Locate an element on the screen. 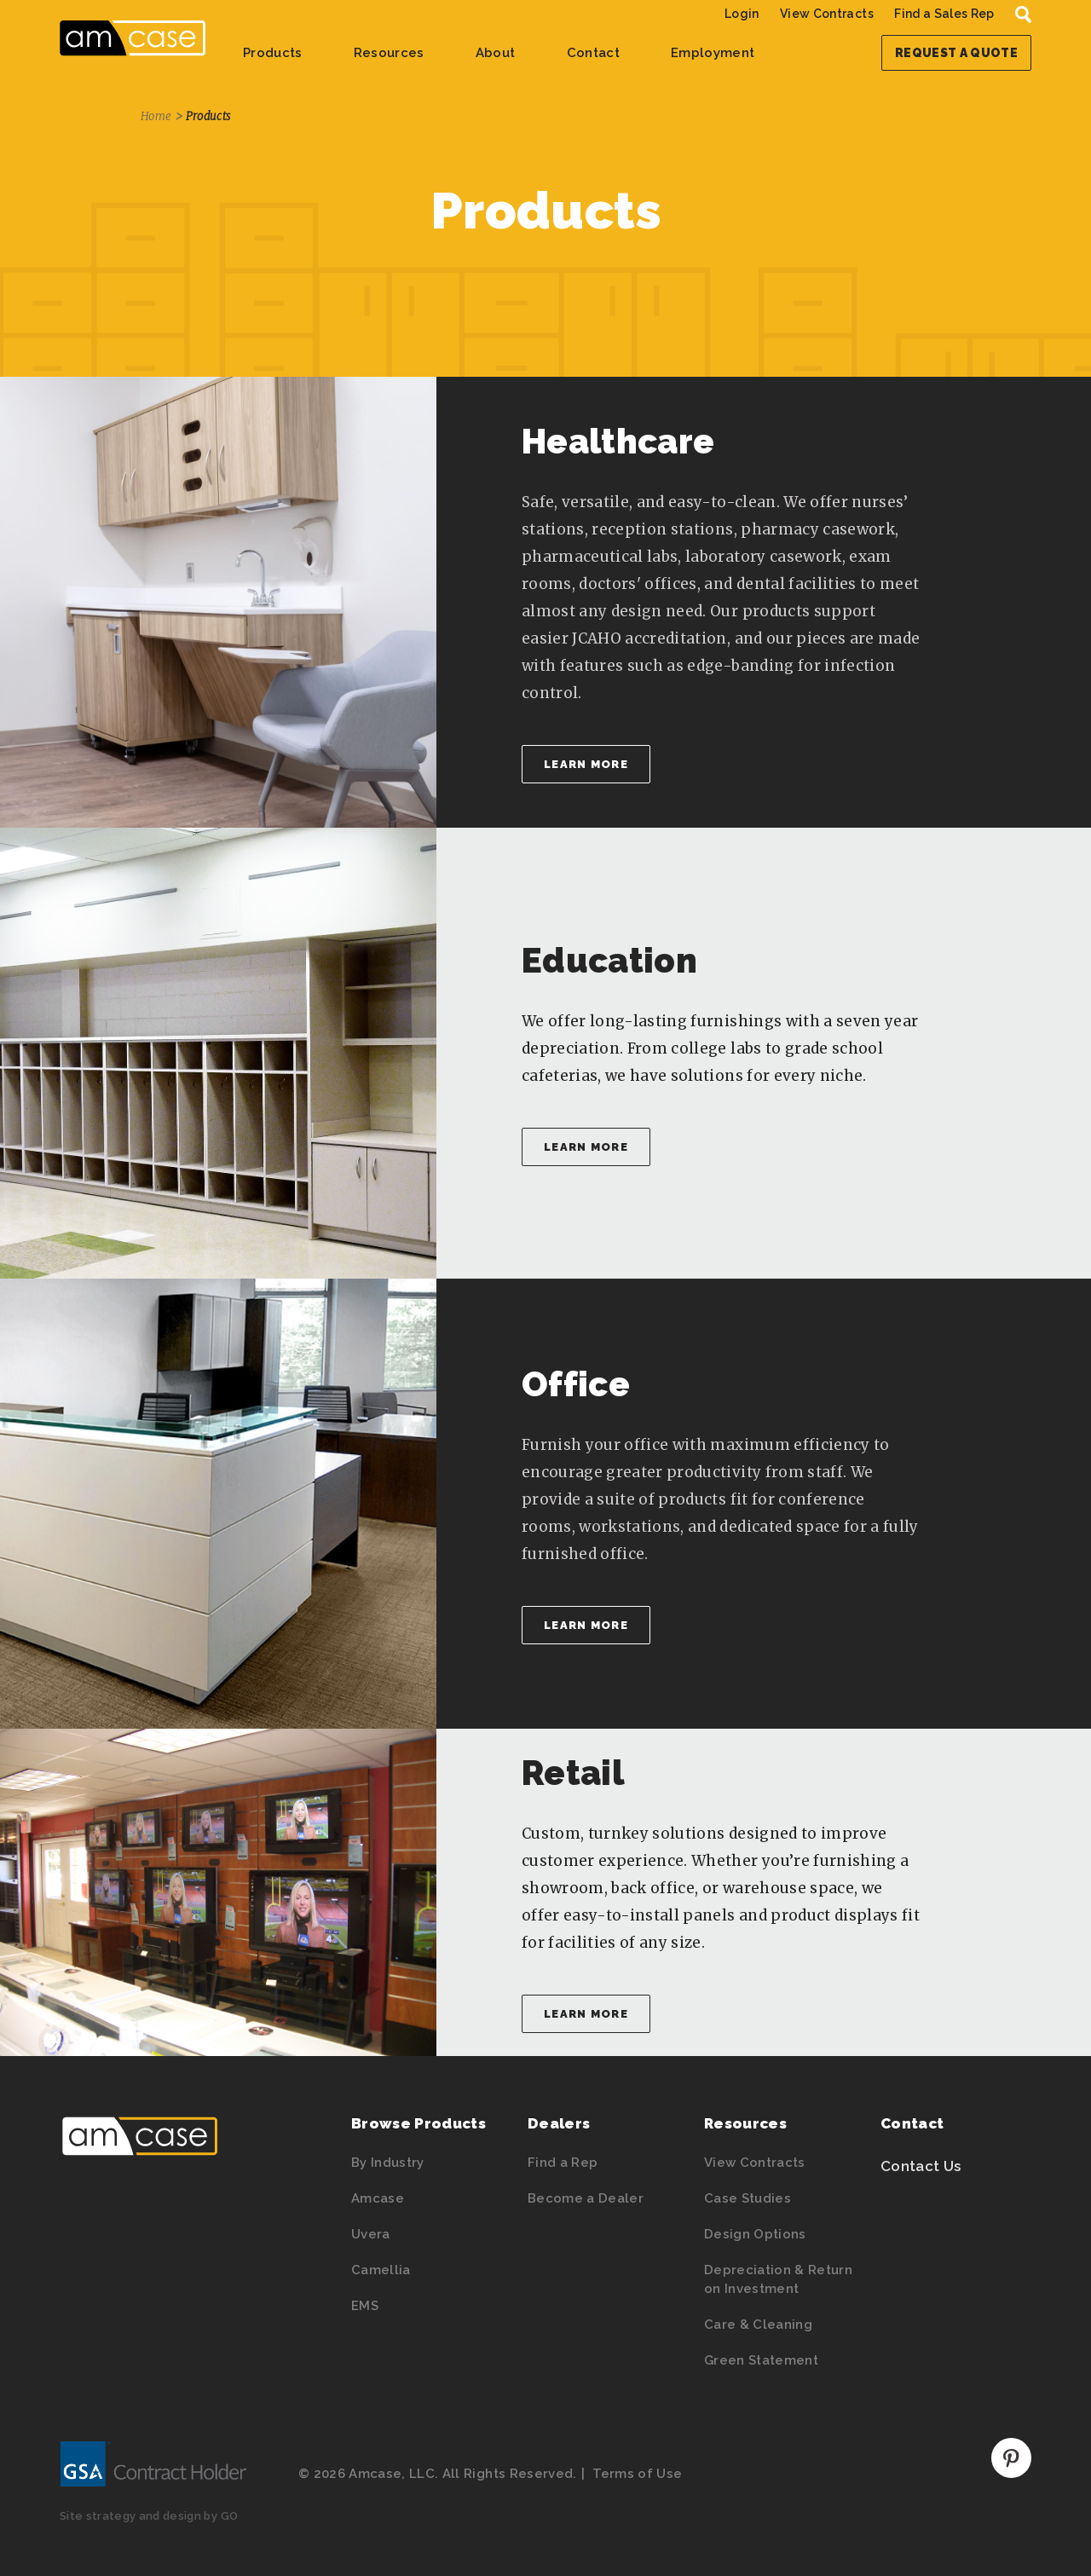  About is located at coordinates (496, 53).